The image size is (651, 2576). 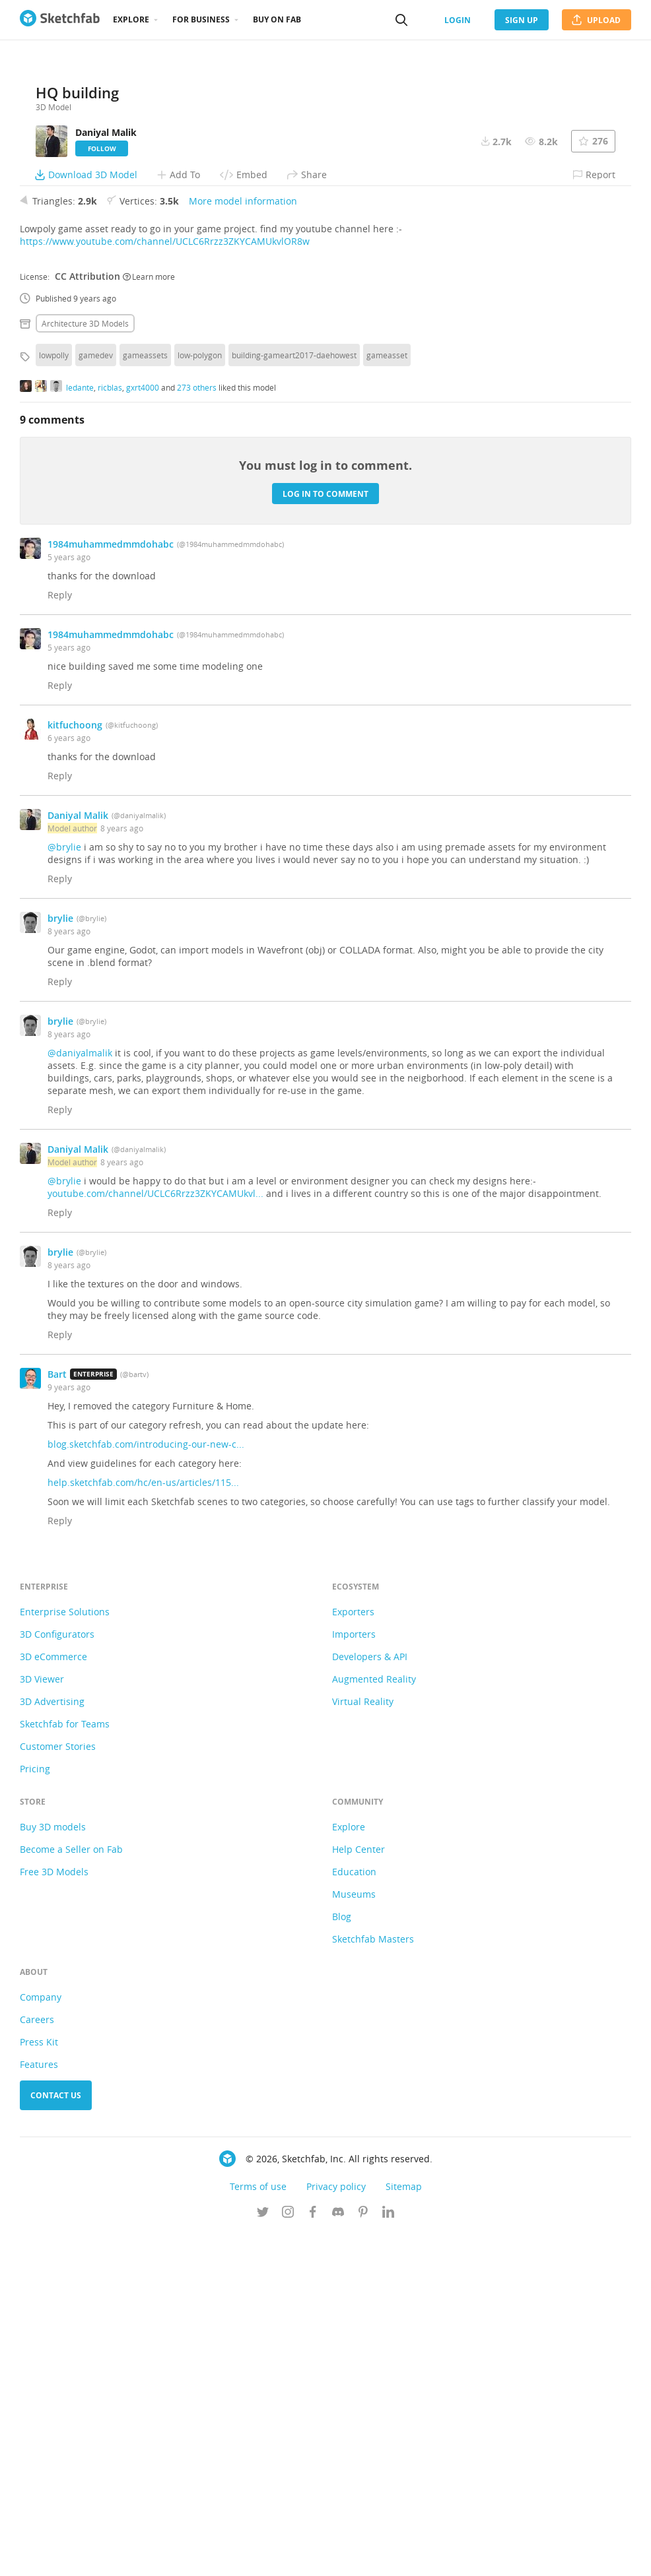 What do you see at coordinates (288, 2555) in the screenshot?
I see `[Follow us on Instagram]` at bounding box center [288, 2555].